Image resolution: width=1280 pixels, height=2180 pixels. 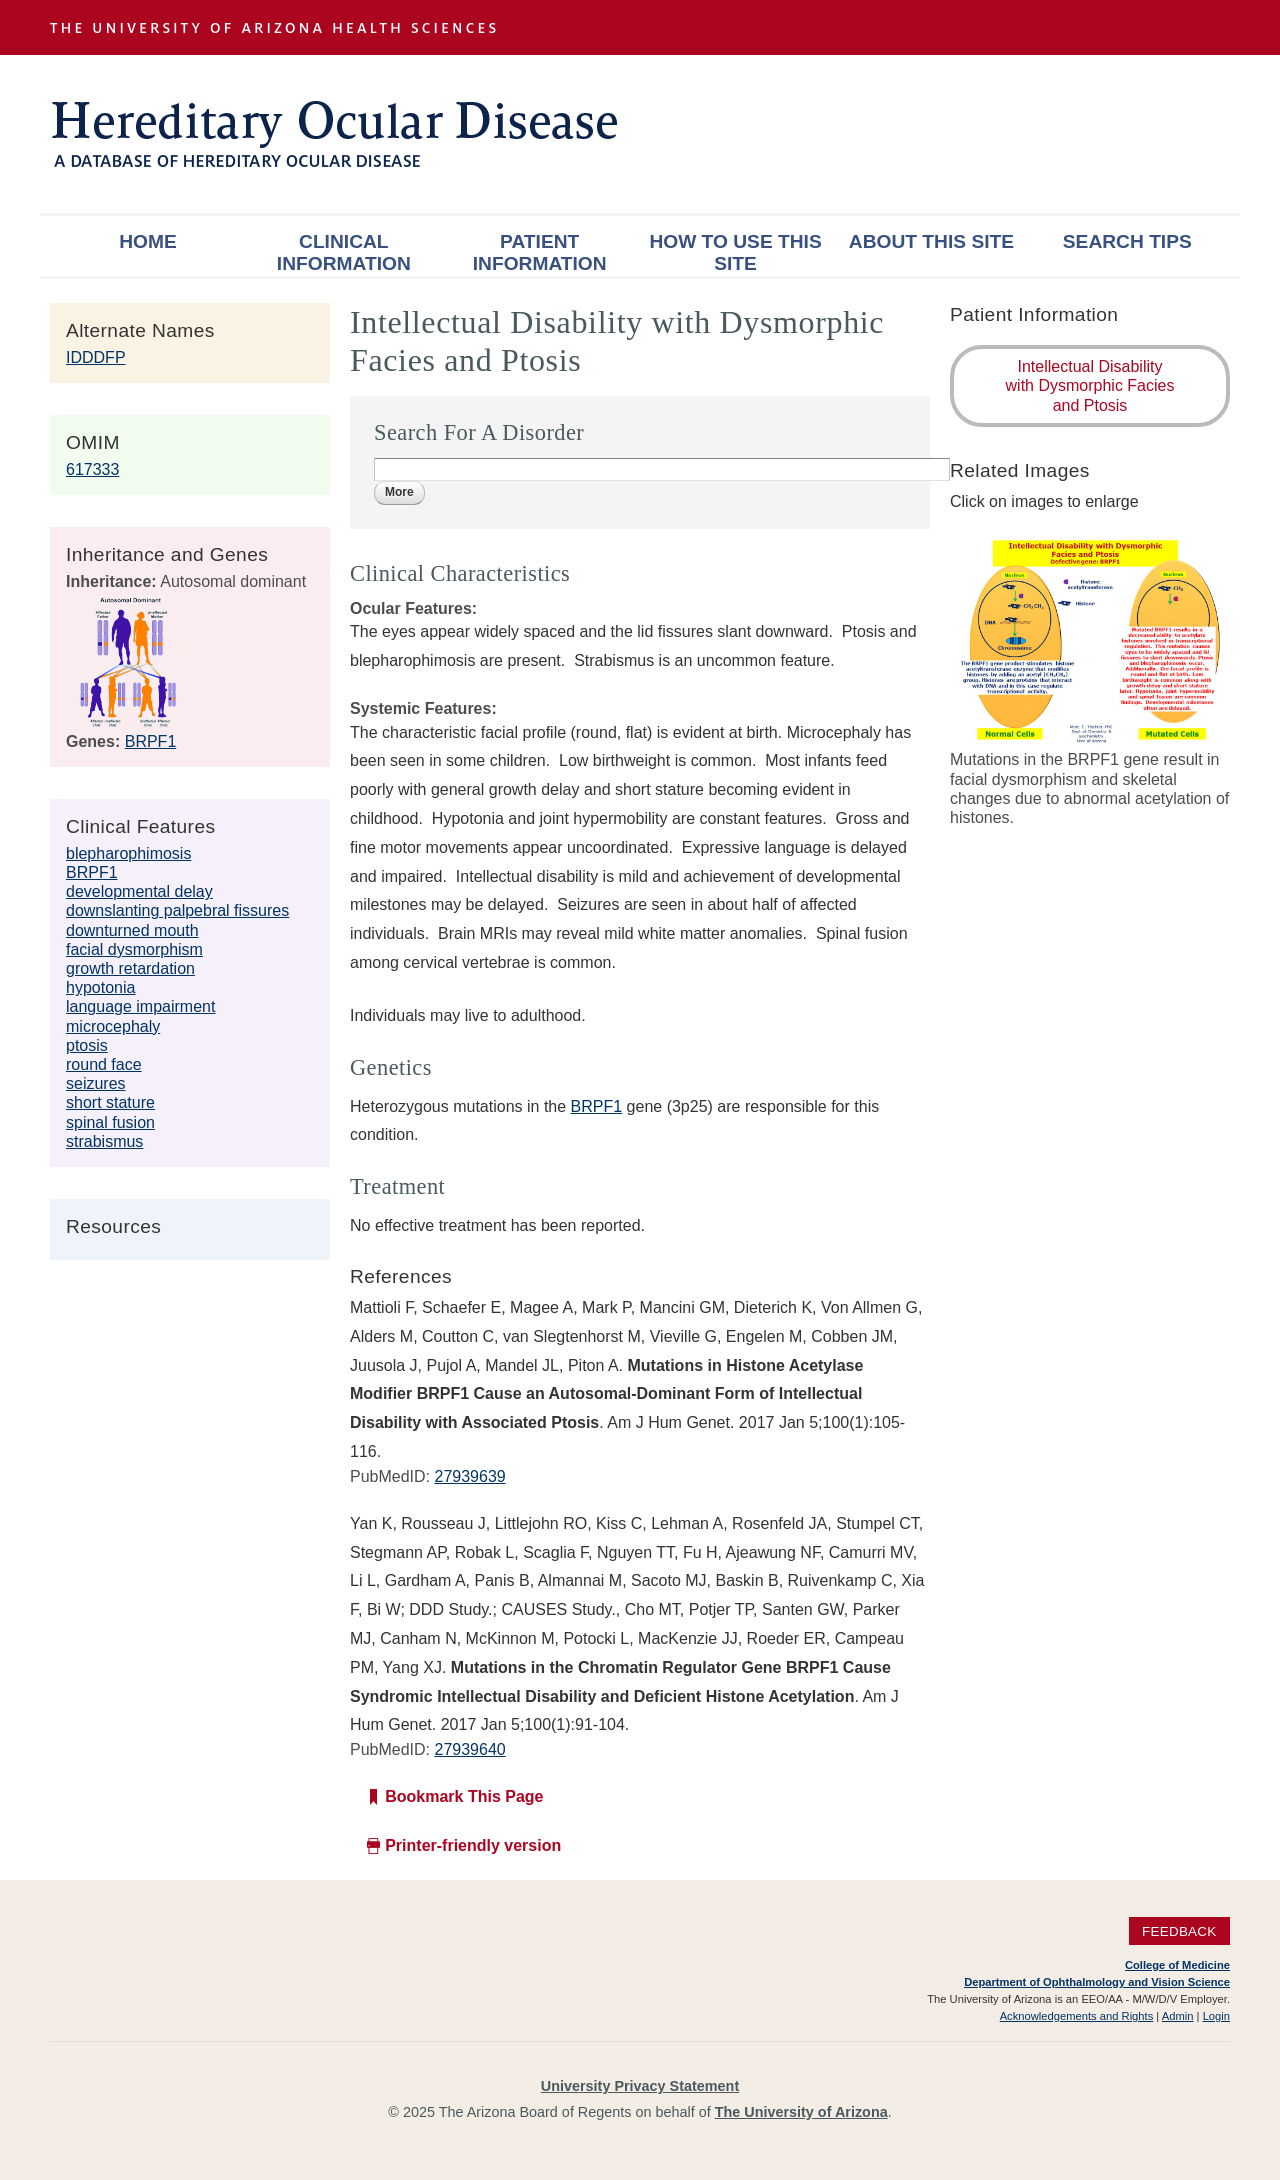 What do you see at coordinates (469, 1749) in the screenshot?
I see `27939640` at bounding box center [469, 1749].